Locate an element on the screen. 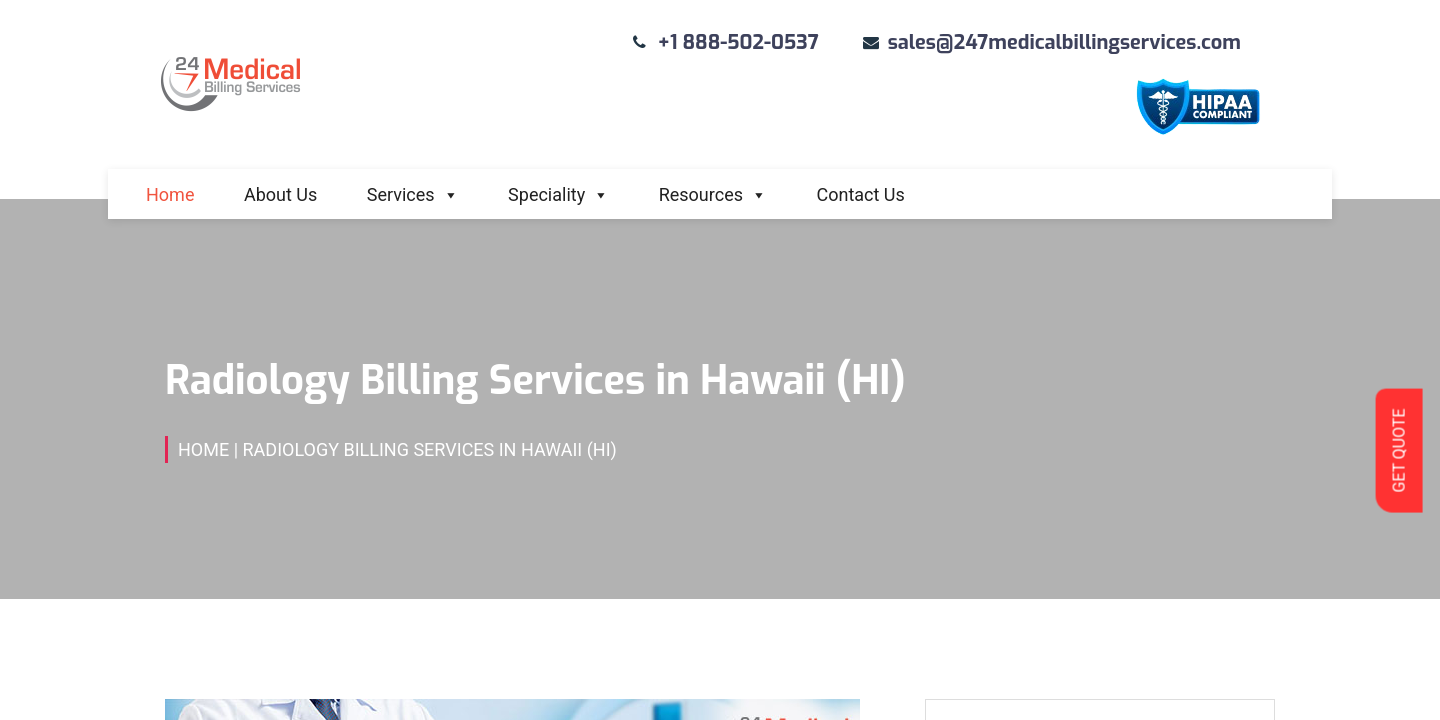 This screenshot has height=720, width=1440. Contact Us is located at coordinates (860, 194).